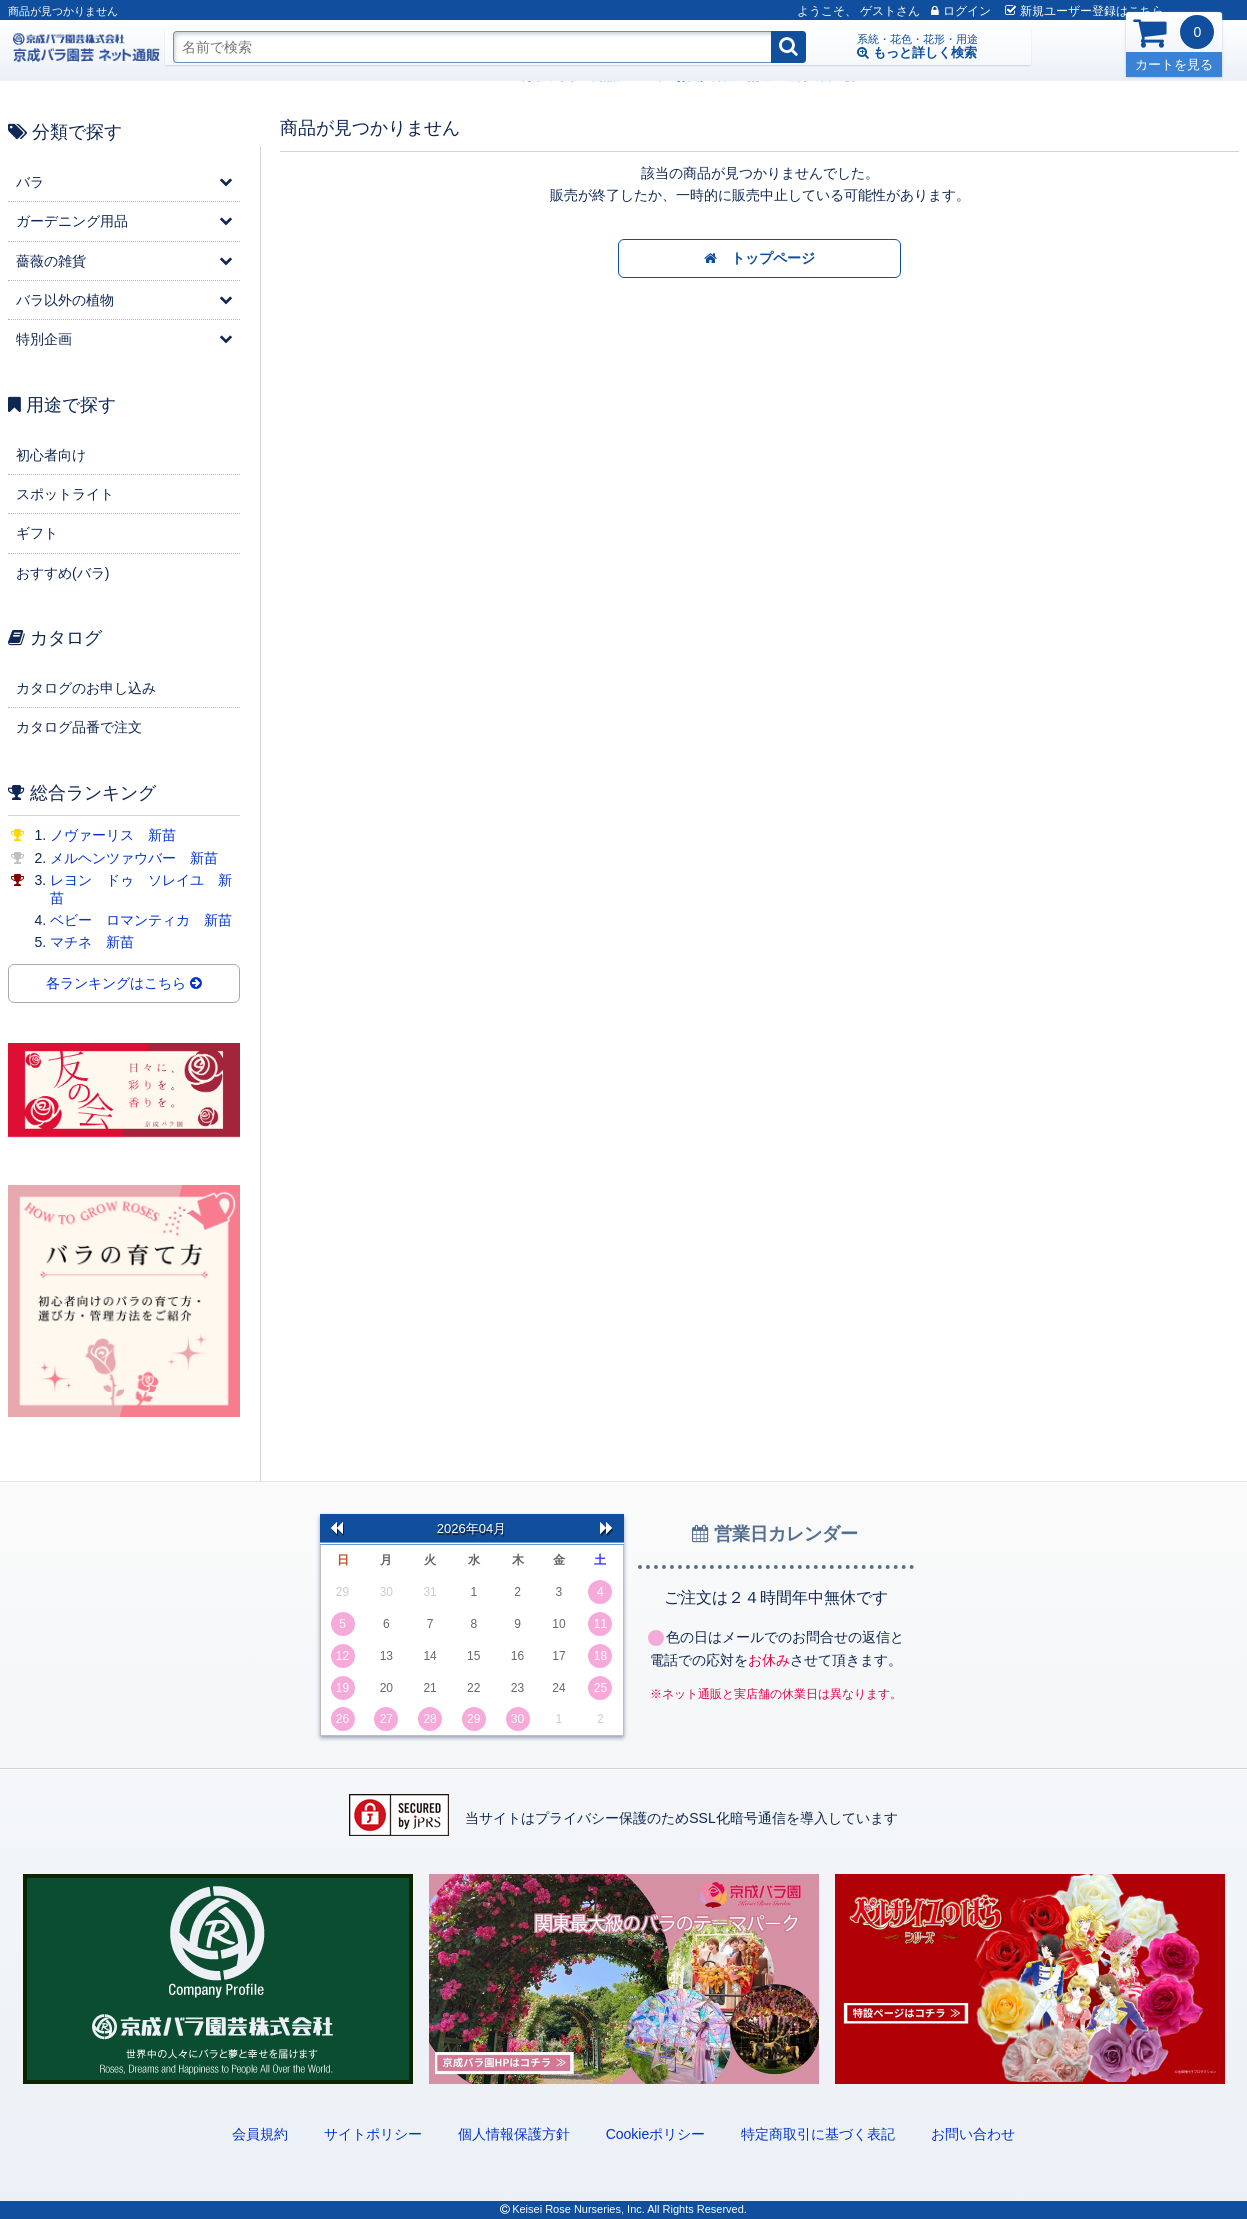 The width and height of the screenshot is (1247, 2219). What do you see at coordinates (312, 76) in the screenshot?
I see `商品について` at bounding box center [312, 76].